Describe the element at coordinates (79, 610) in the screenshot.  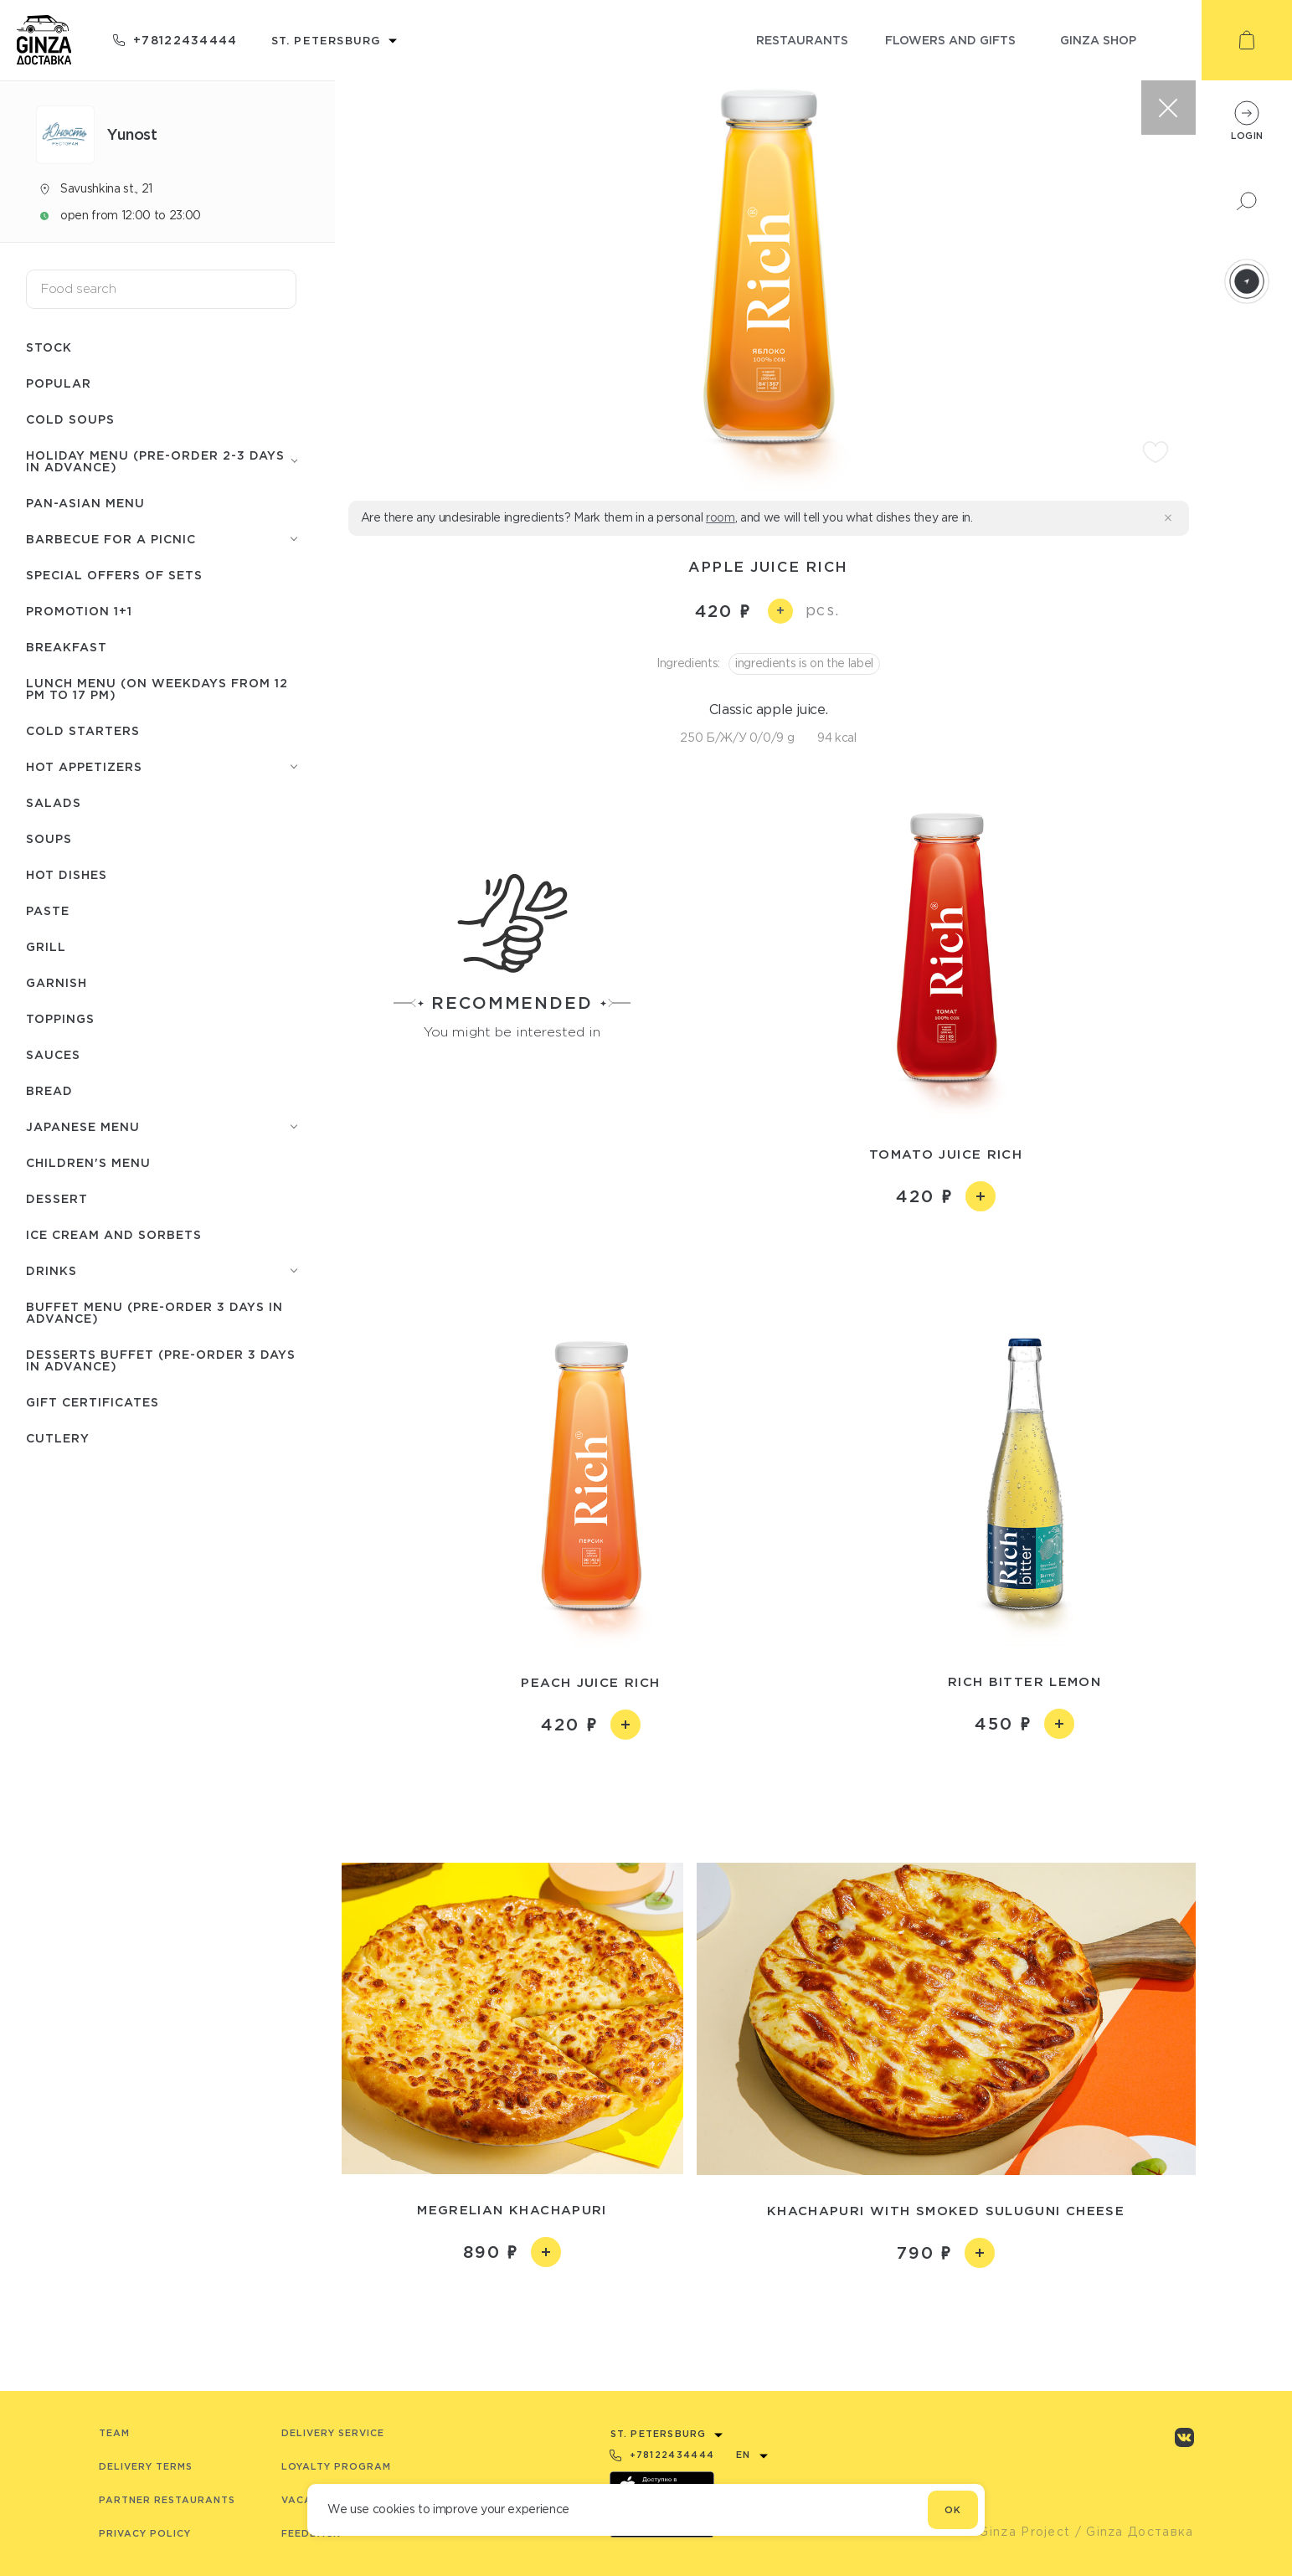
I see `Promotion 1+1` at that location.